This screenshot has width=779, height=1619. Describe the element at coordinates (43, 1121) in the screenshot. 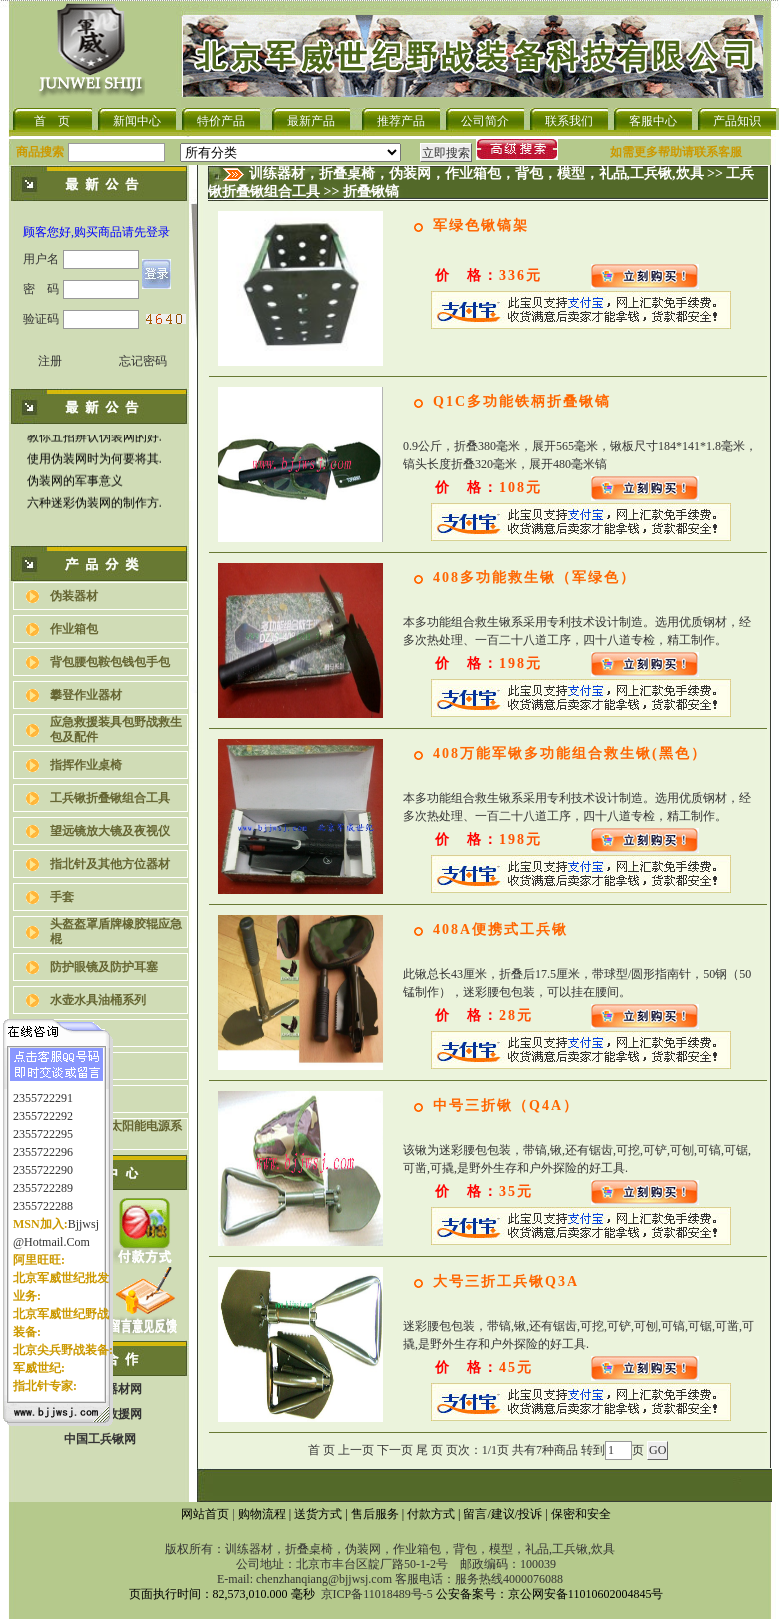

I see `2355722295` at that location.